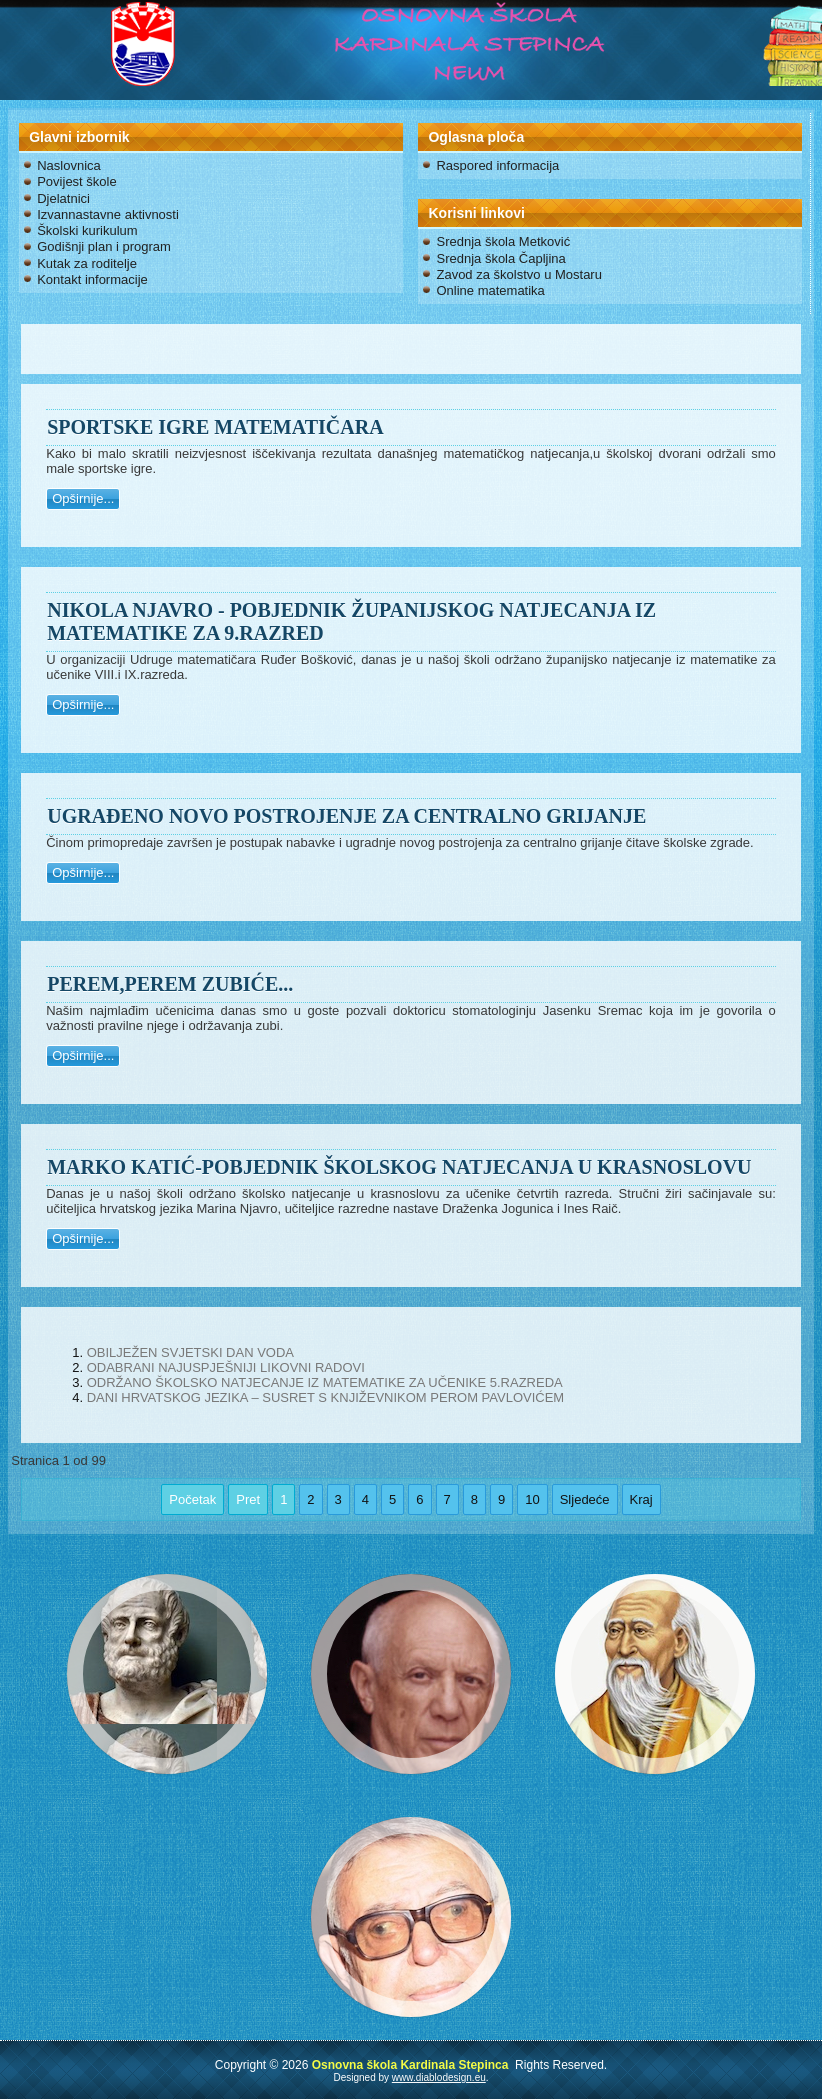 This screenshot has width=822, height=2099. I want to click on 10, so click(532, 1499).